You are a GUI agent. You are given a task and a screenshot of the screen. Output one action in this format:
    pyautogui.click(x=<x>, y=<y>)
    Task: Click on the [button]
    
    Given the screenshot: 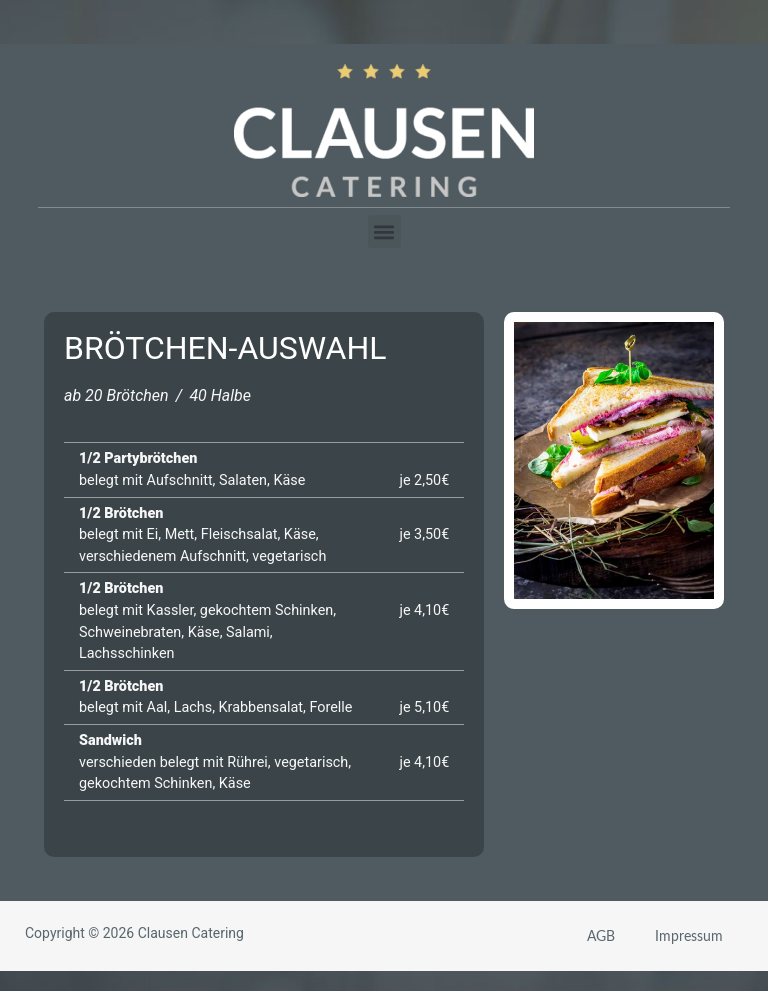 What is the action you would take?
    pyautogui.click(x=384, y=231)
    